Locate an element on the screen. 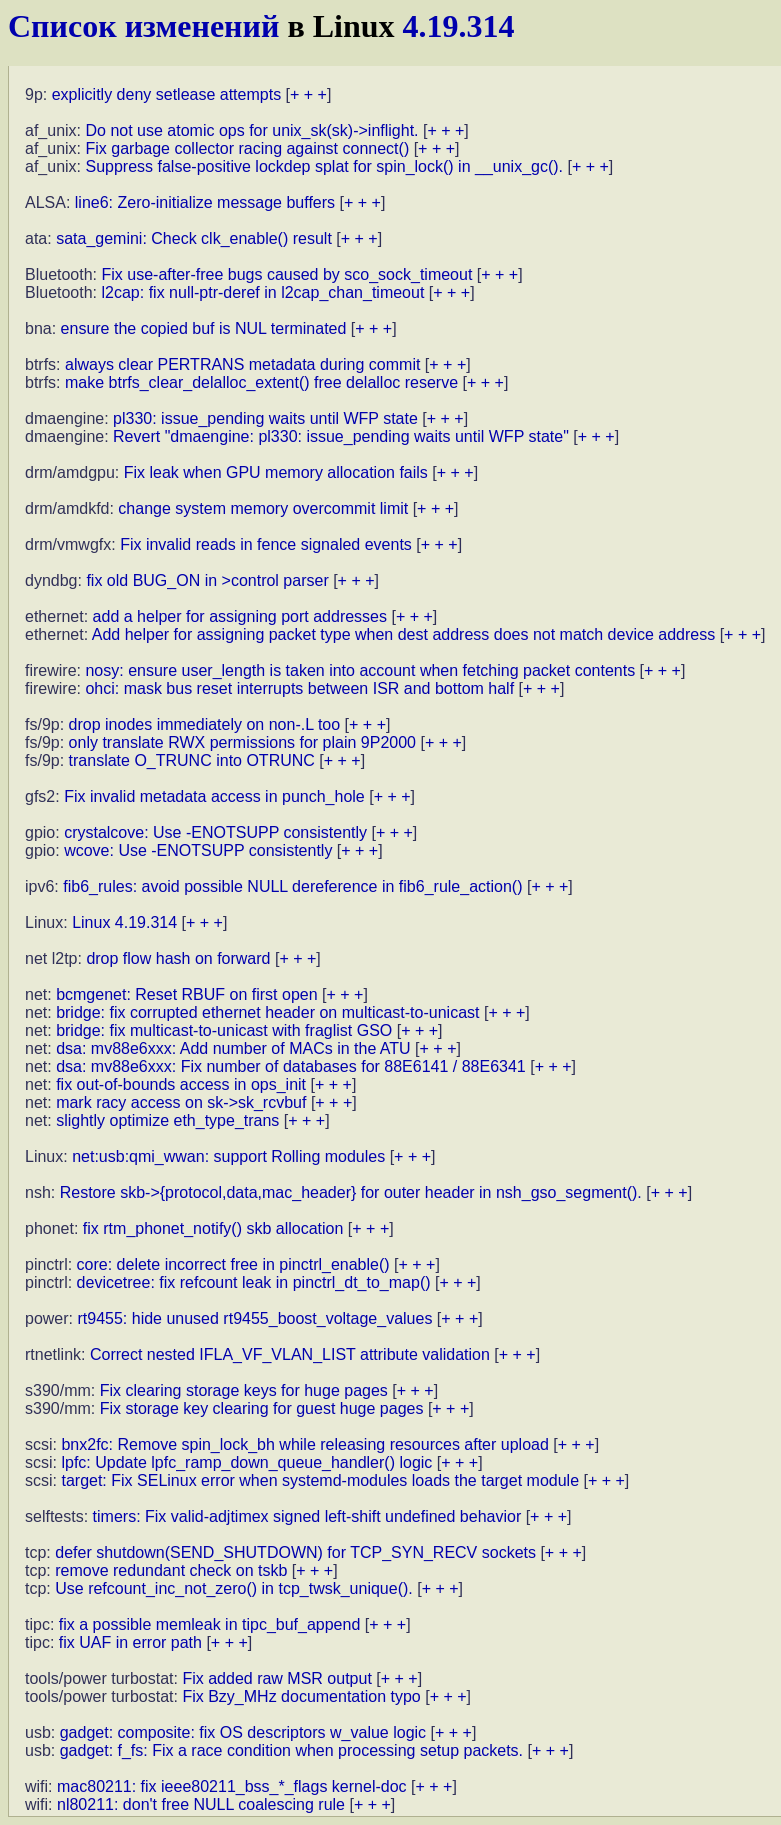  fix rtm_phonet_notify() skb allocation is located at coordinates (213, 1228).